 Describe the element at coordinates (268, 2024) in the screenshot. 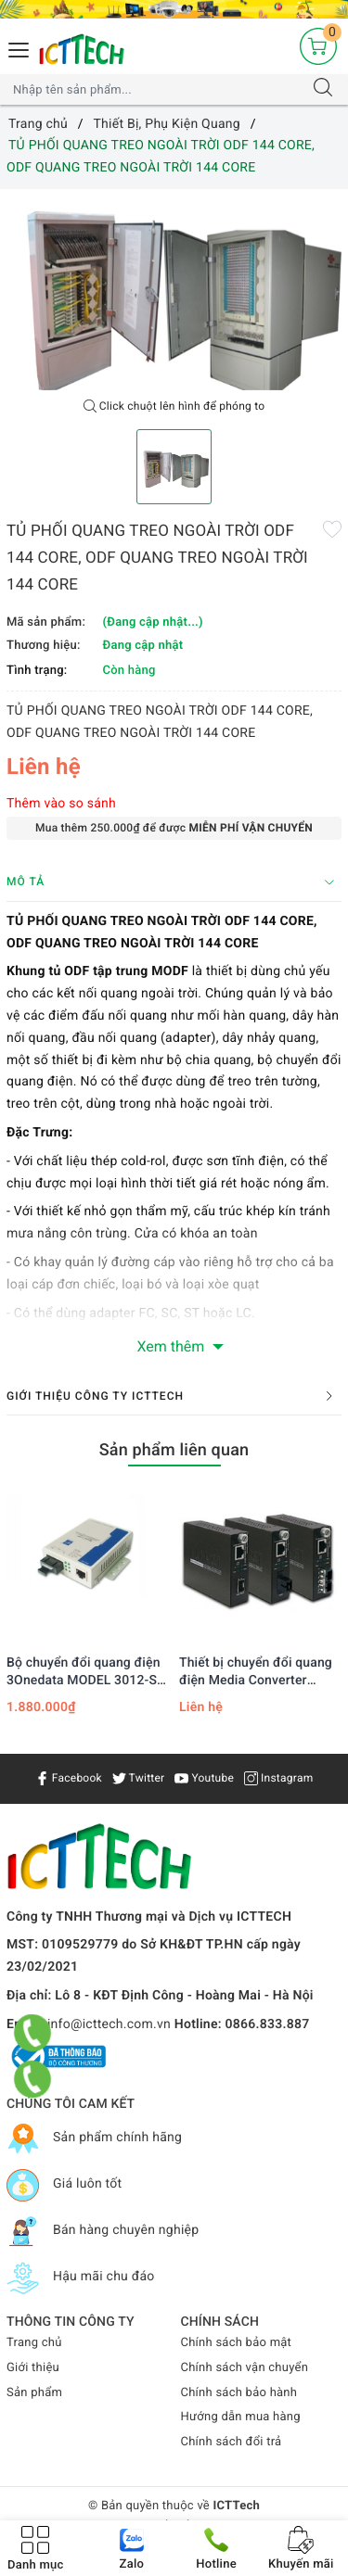

I see `0866.833.887` at that location.